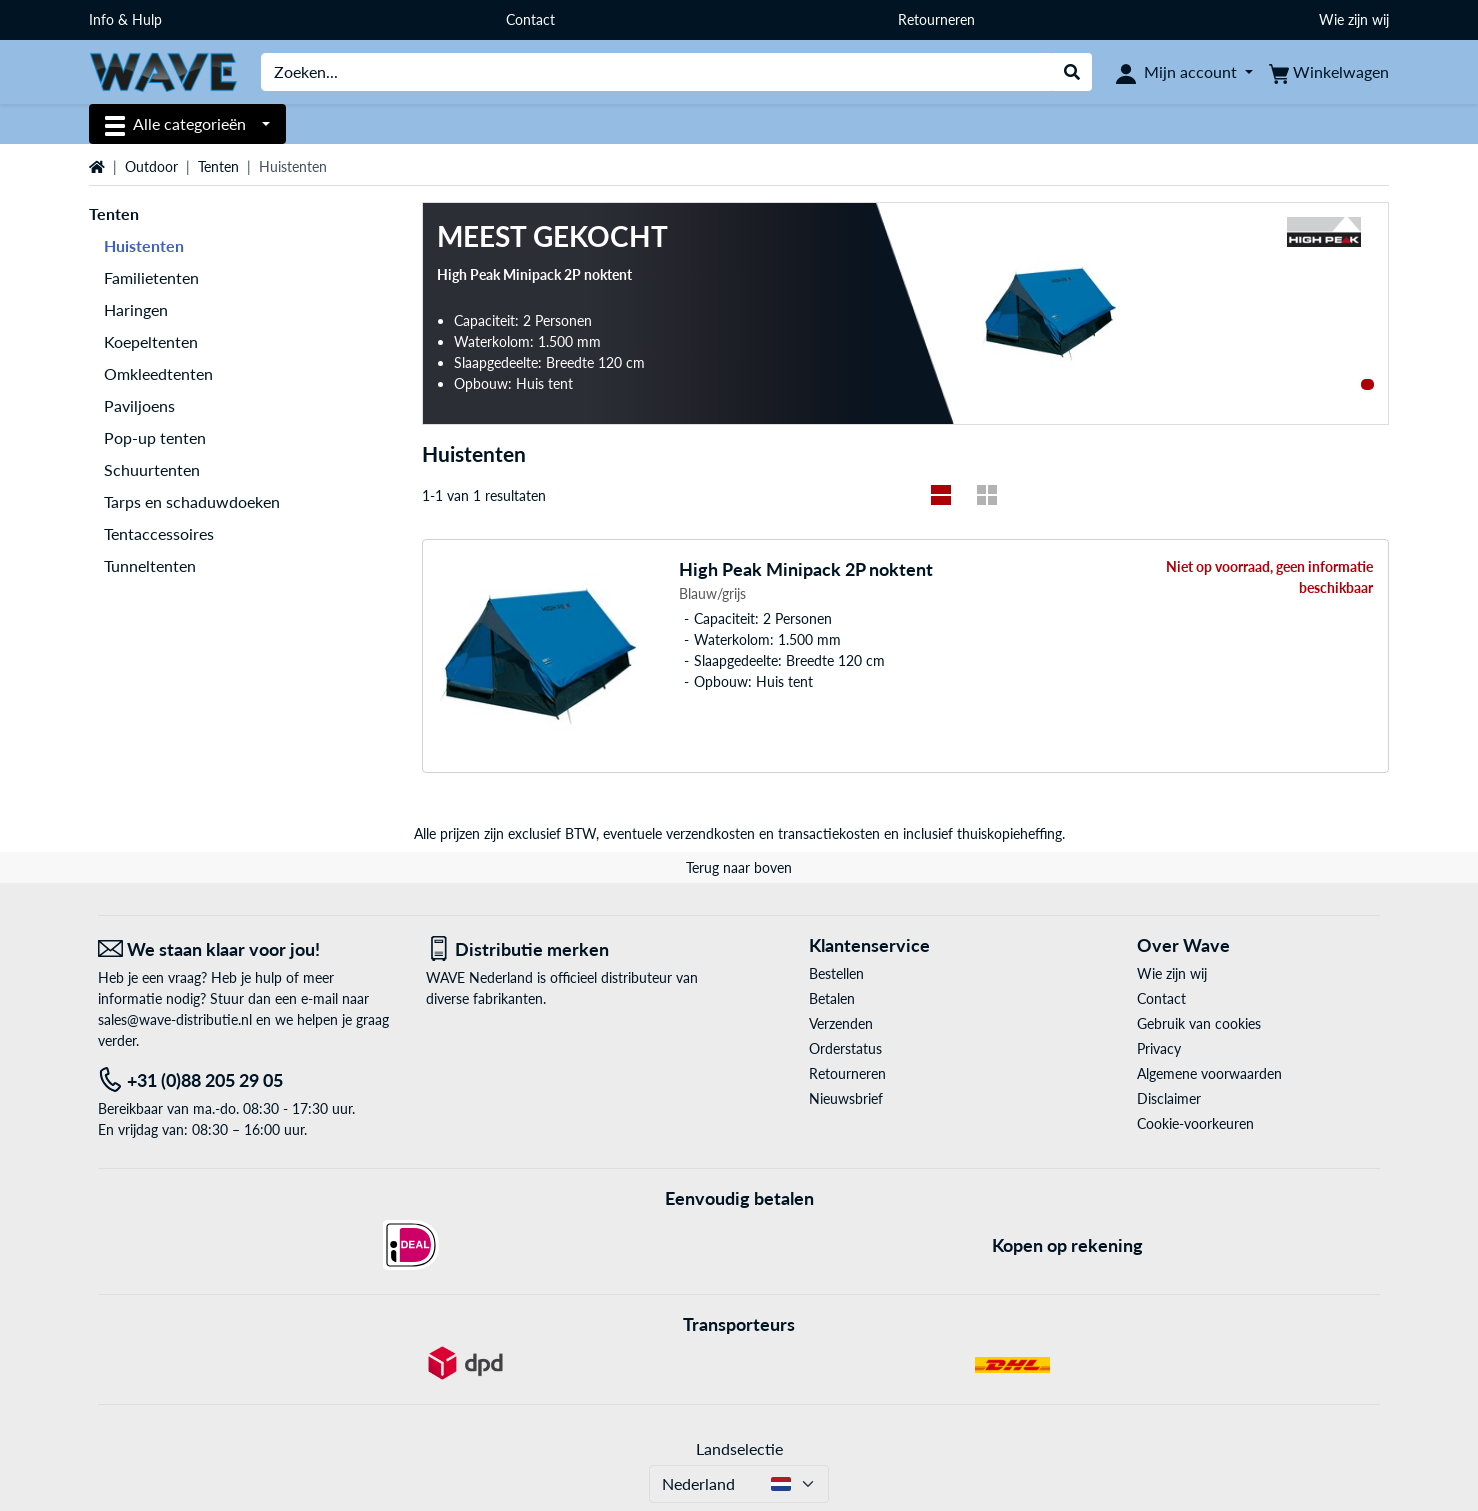 This screenshot has width=1478, height=1511. Describe the element at coordinates (1354, 19) in the screenshot. I see `Wie zijn wij` at that location.